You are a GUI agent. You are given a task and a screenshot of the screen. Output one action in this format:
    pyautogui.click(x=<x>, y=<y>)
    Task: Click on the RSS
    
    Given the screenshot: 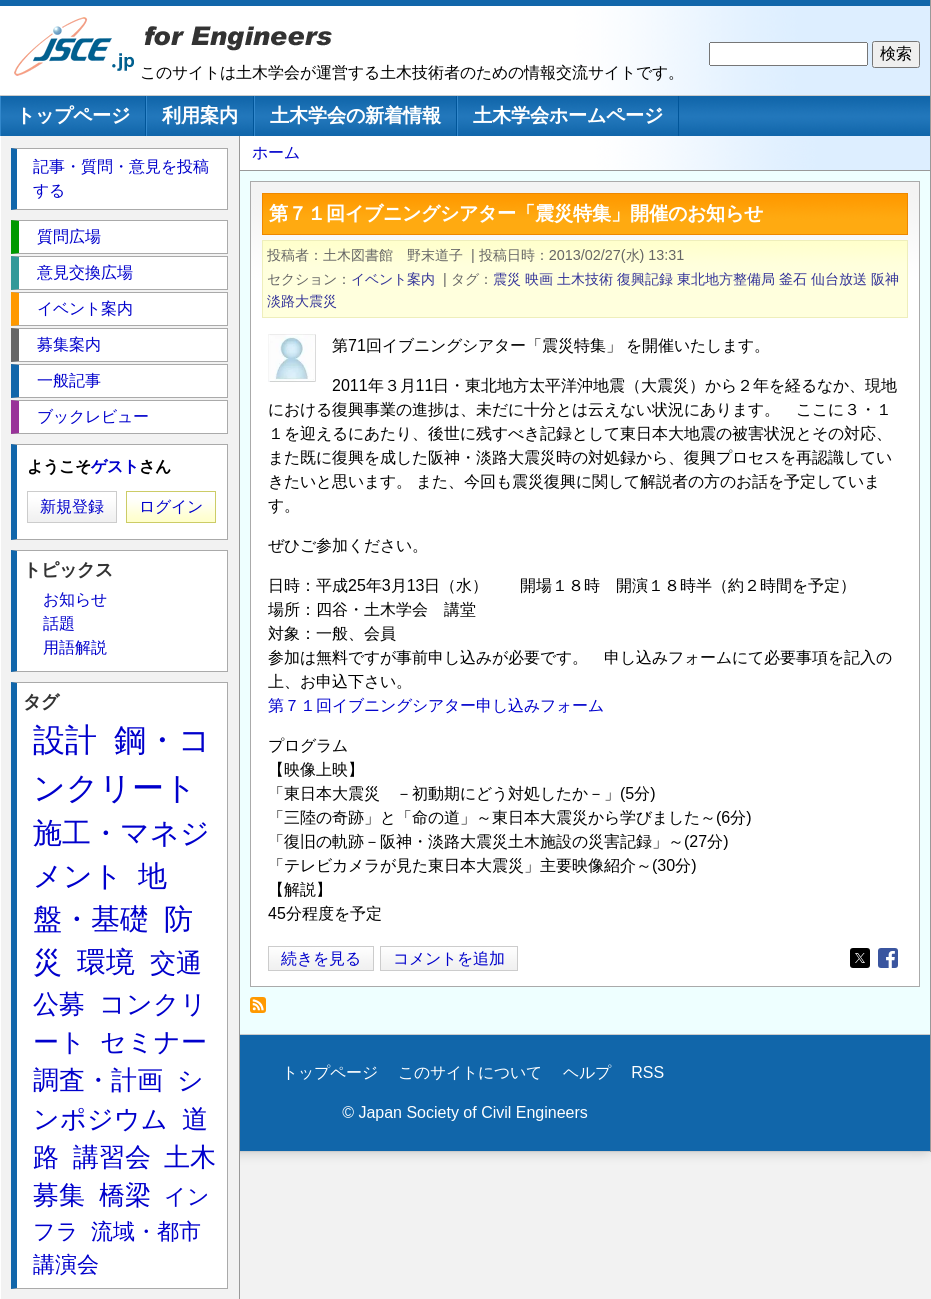 What is the action you would take?
    pyautogui.click(x=647, y=1072)
    